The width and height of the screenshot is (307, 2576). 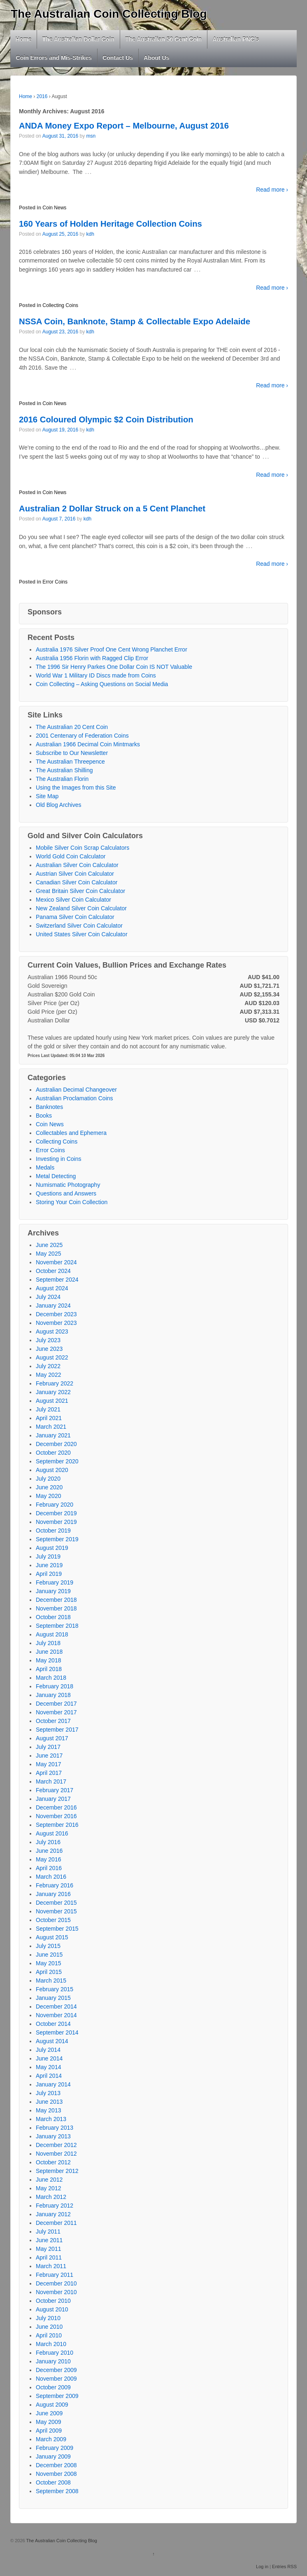 I want to click on June 2017, so click(x=49, y=1755).